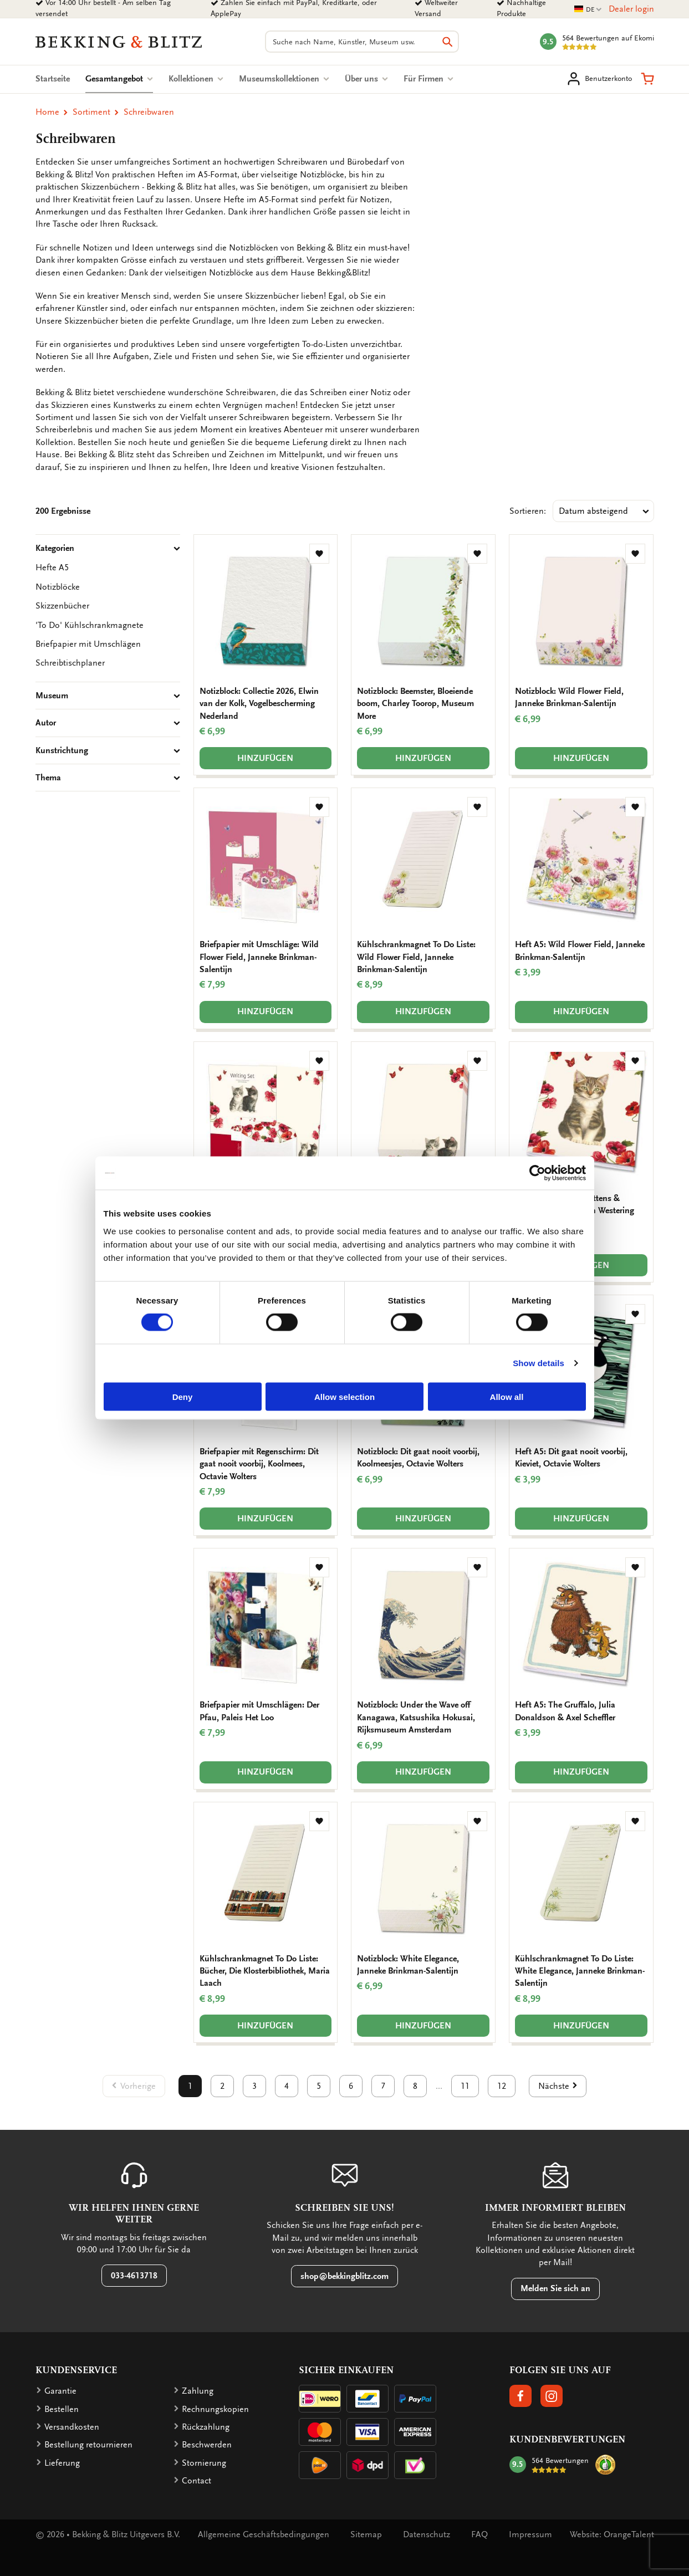 The image size is (689, 2576). Describe the element at coordinates (479, 2534) in the screenshot. I see `FAQ` at that location.